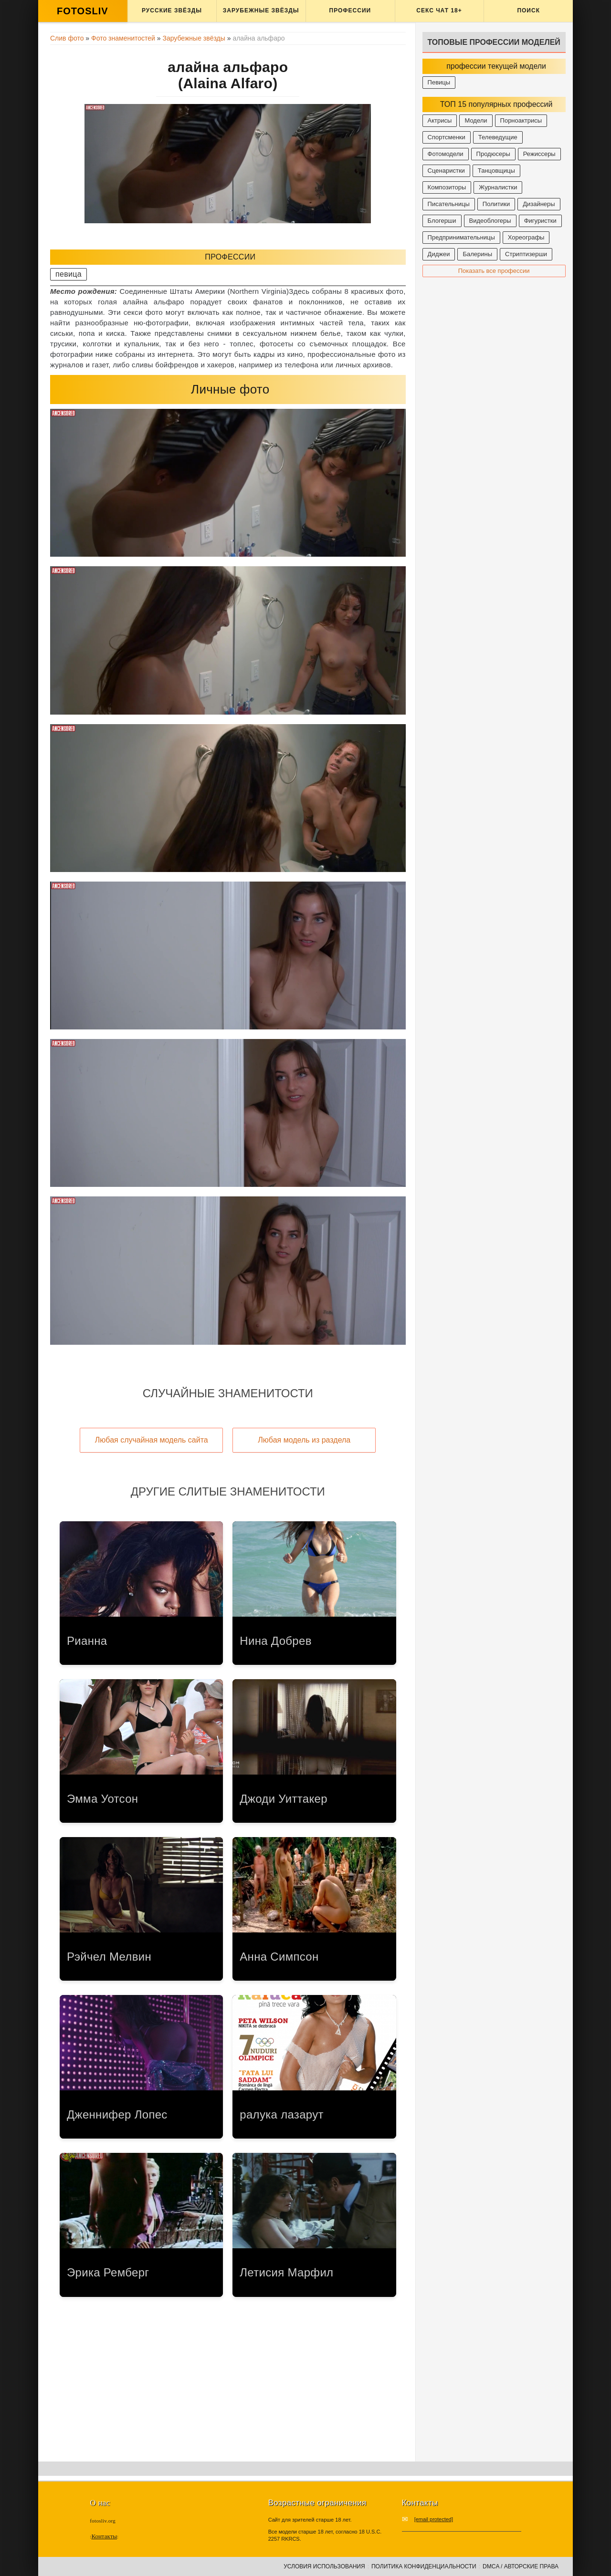  What do you see at coordinates (446, 137) in the screenshot?
I see `Спортсменки` at bounding box center [446, 137].